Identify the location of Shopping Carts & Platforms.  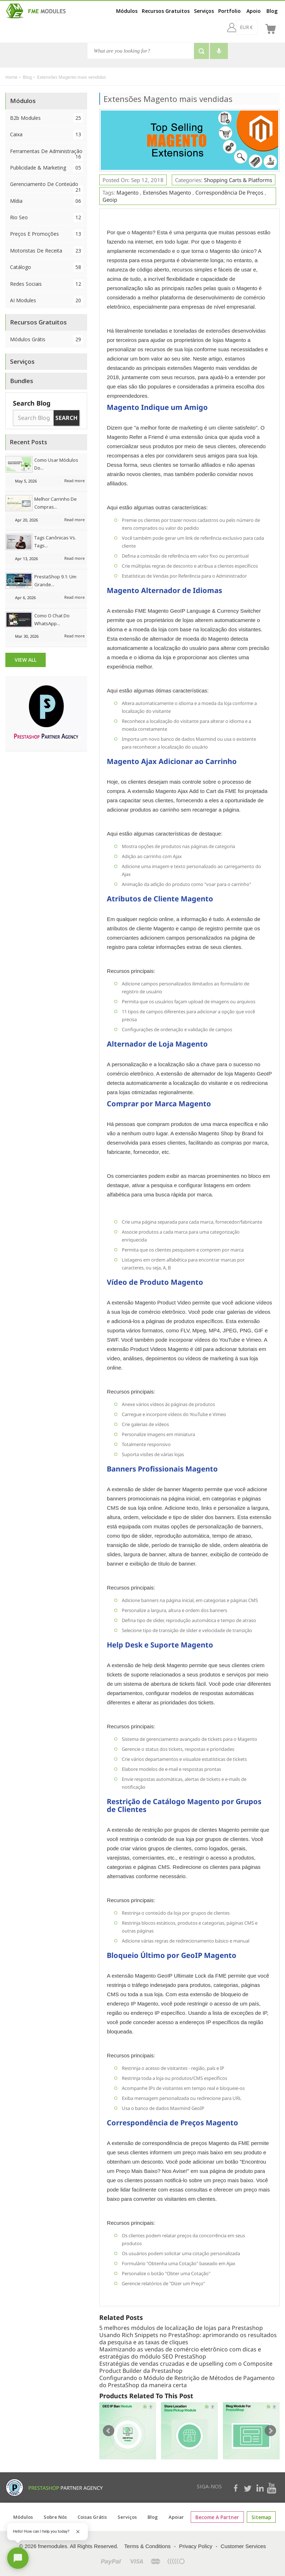
(238, 179).